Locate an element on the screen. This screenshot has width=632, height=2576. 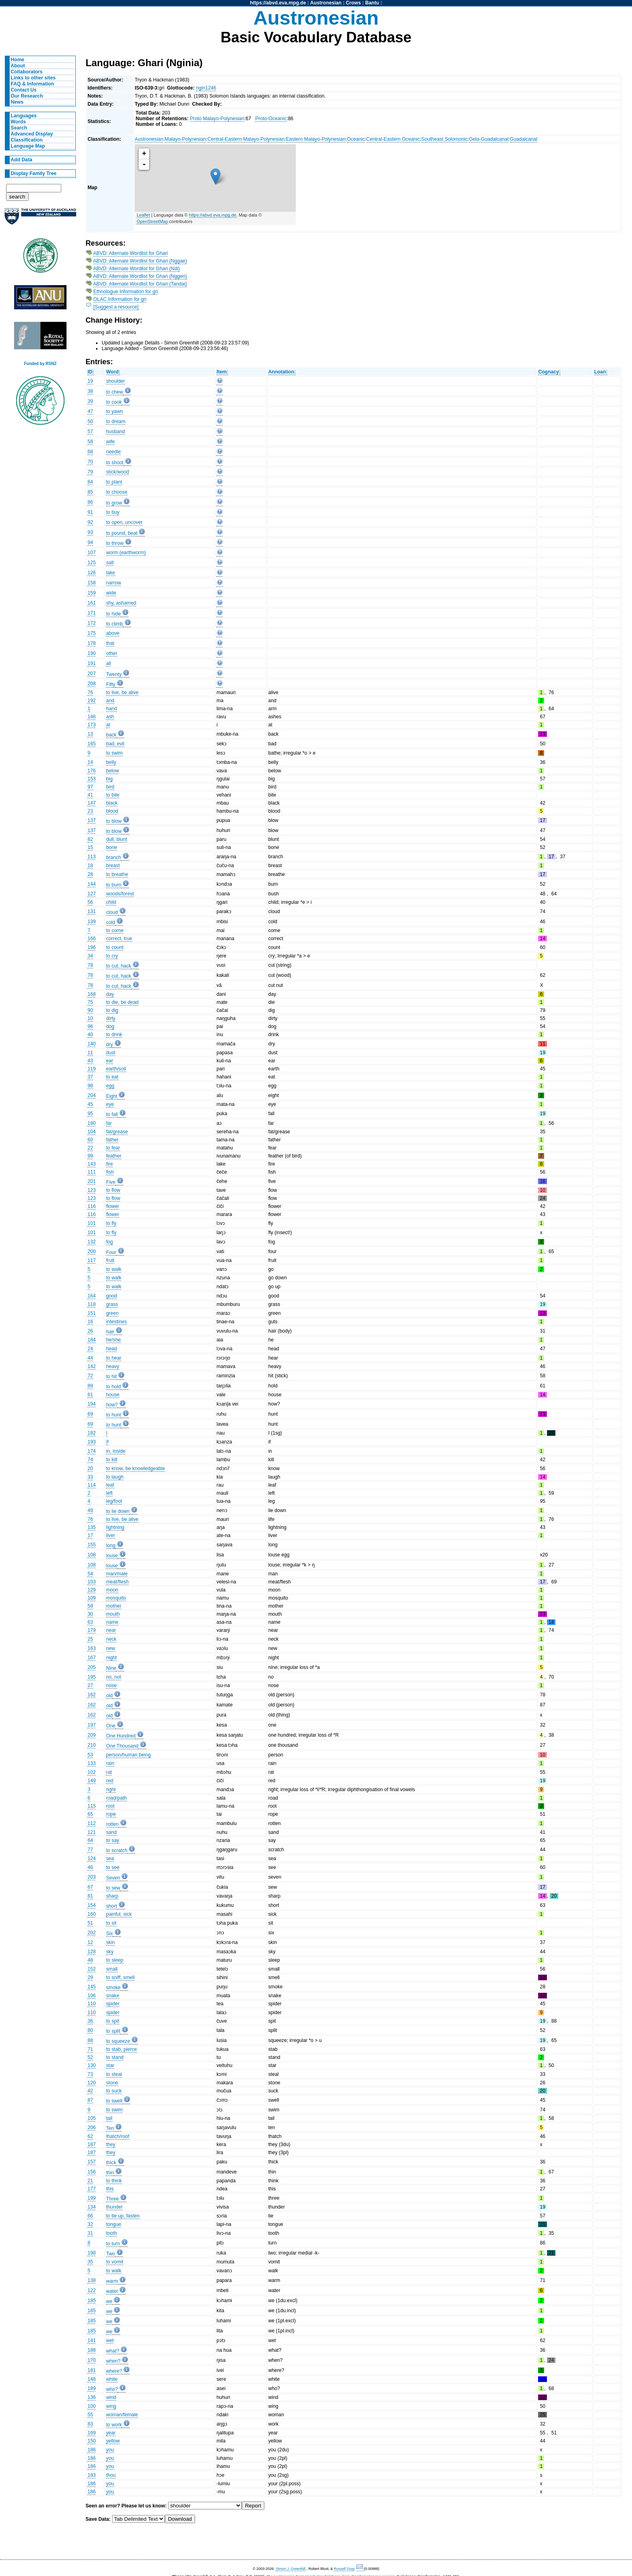
155 is located at coordinates (91, 1545).